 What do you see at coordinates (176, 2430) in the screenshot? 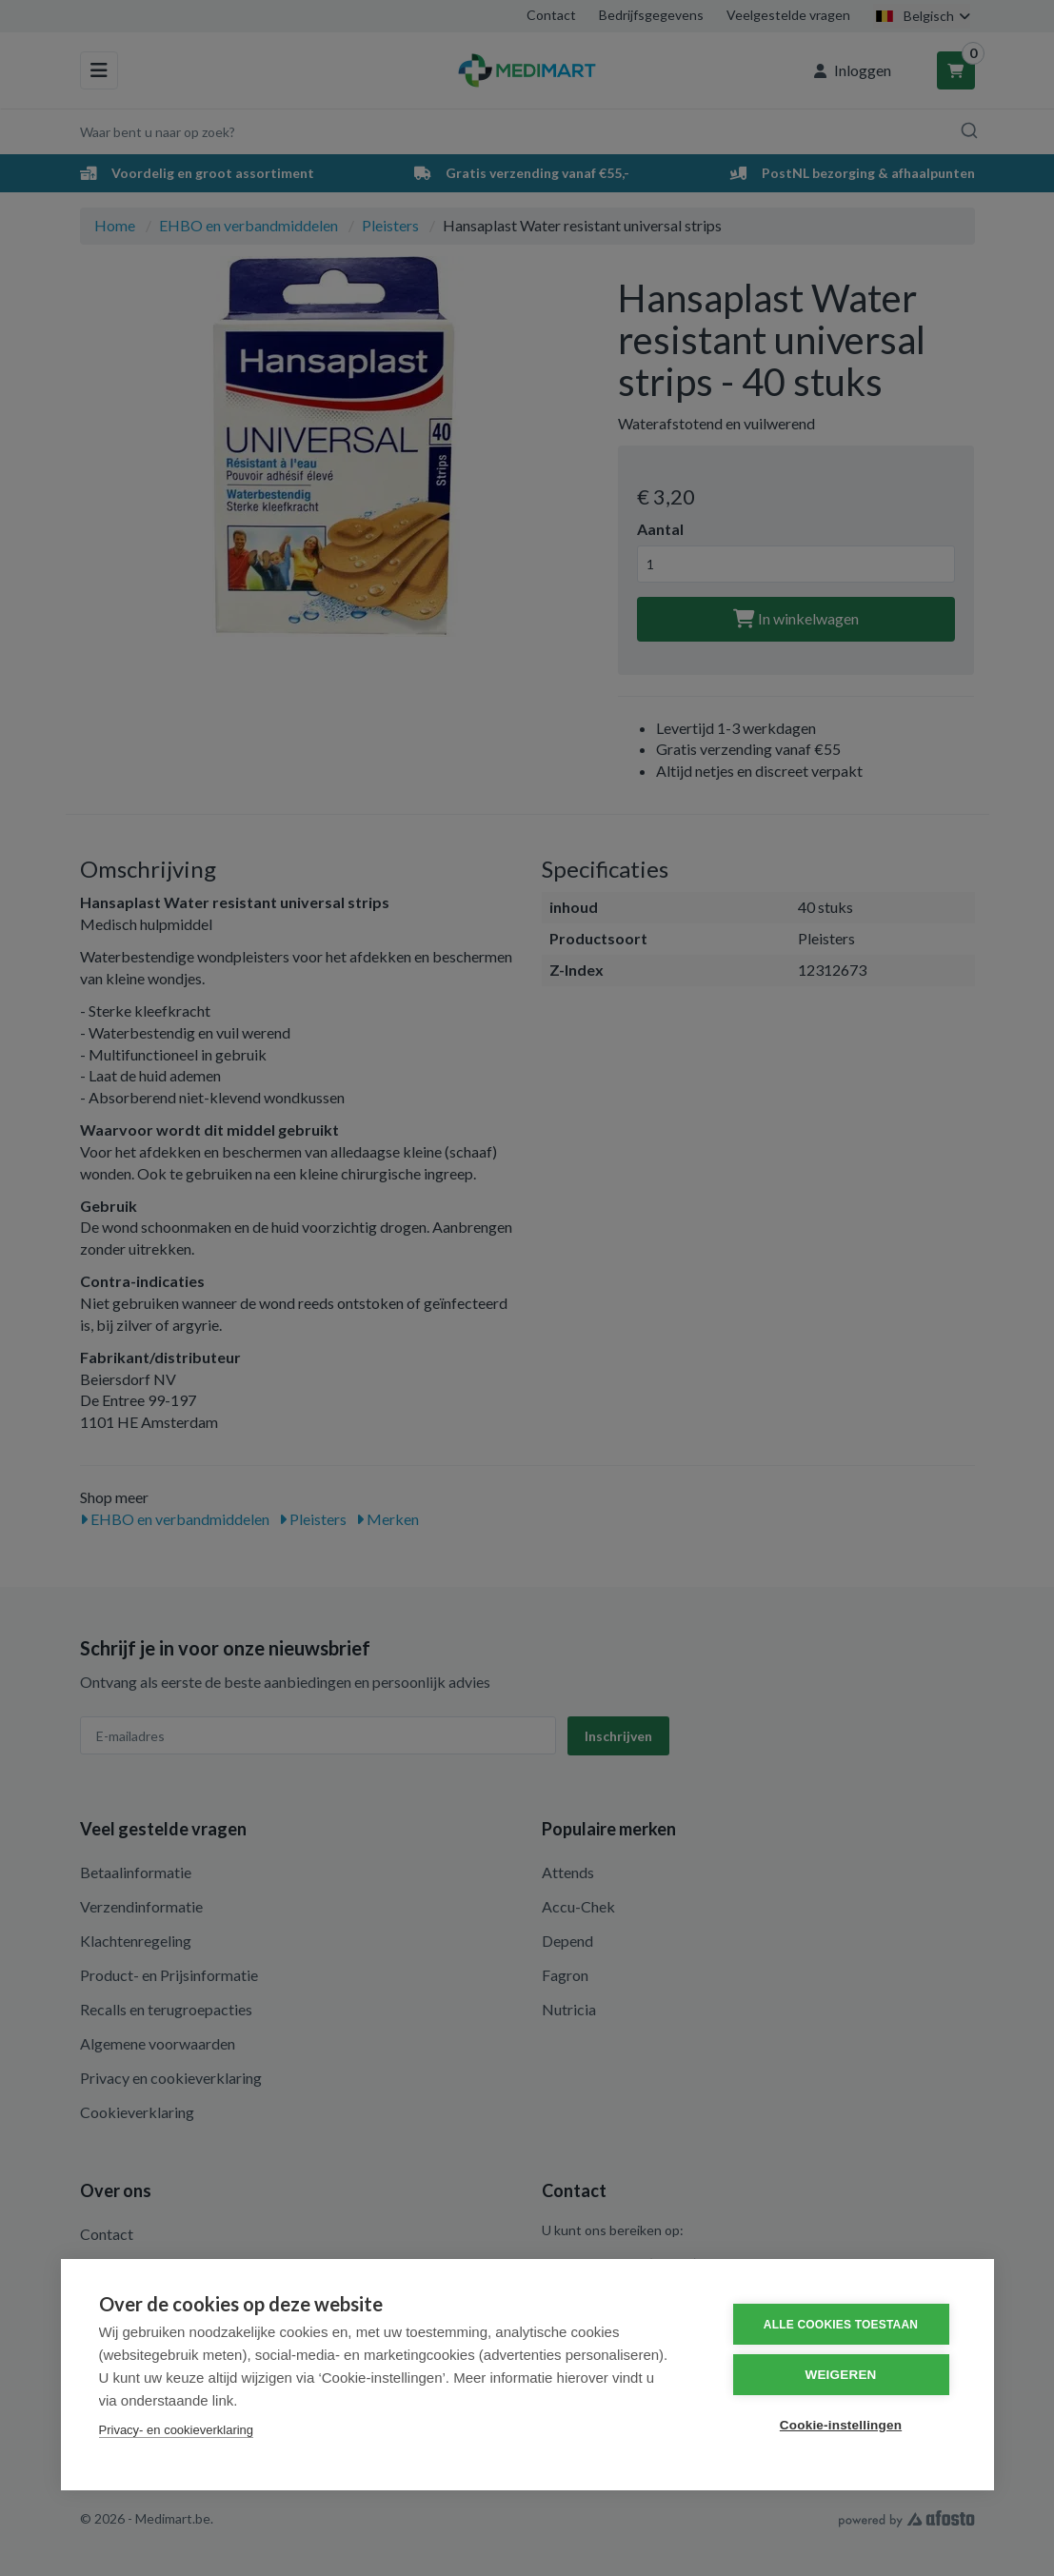
I see `Privacy- en cookieverklaring` at bounding box center [176, 2430].